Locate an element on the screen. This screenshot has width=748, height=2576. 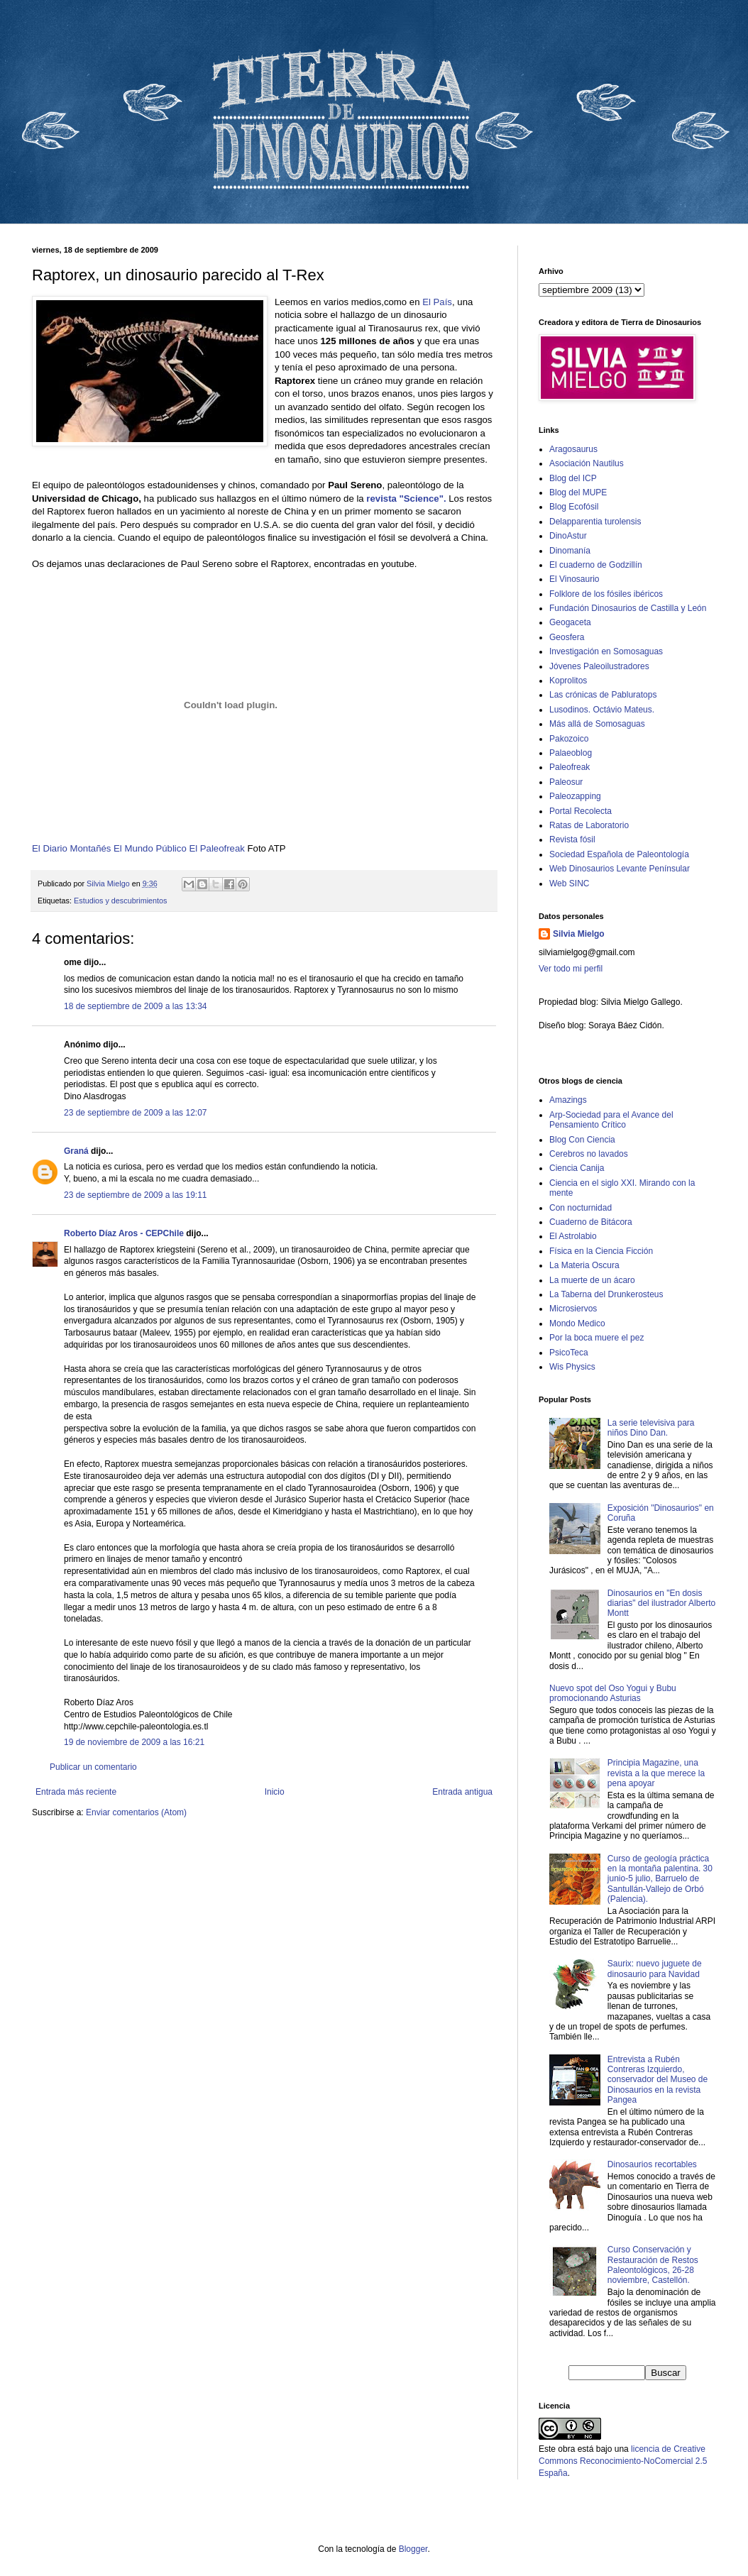
Publicar un comentario is located at coordinates (93, 1767).